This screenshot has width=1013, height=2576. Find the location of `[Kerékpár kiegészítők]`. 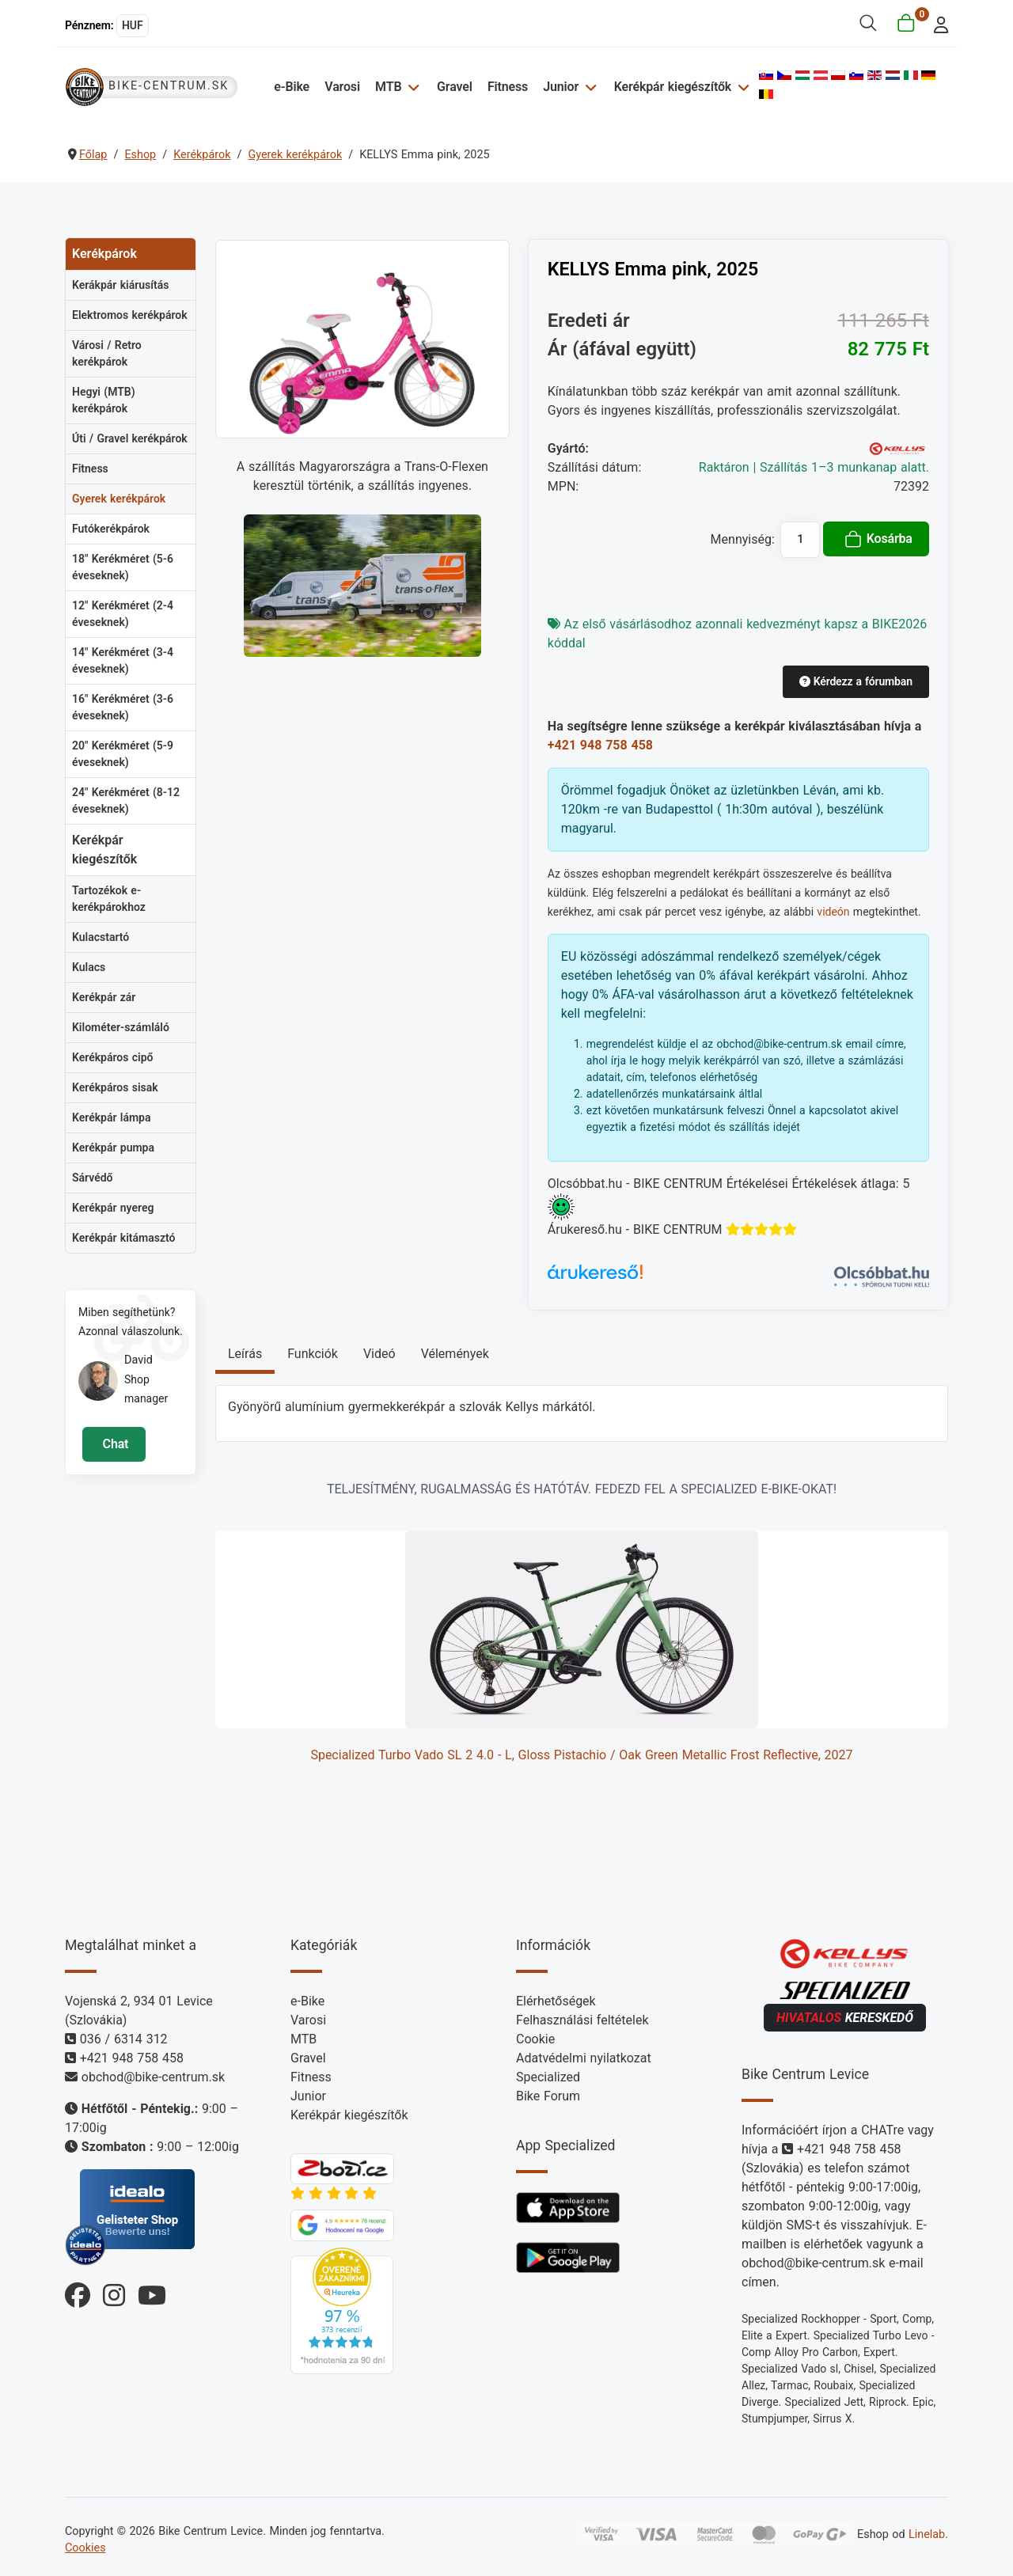

[Kerékpár kiegészítők] is located at coordinates (741, 86).